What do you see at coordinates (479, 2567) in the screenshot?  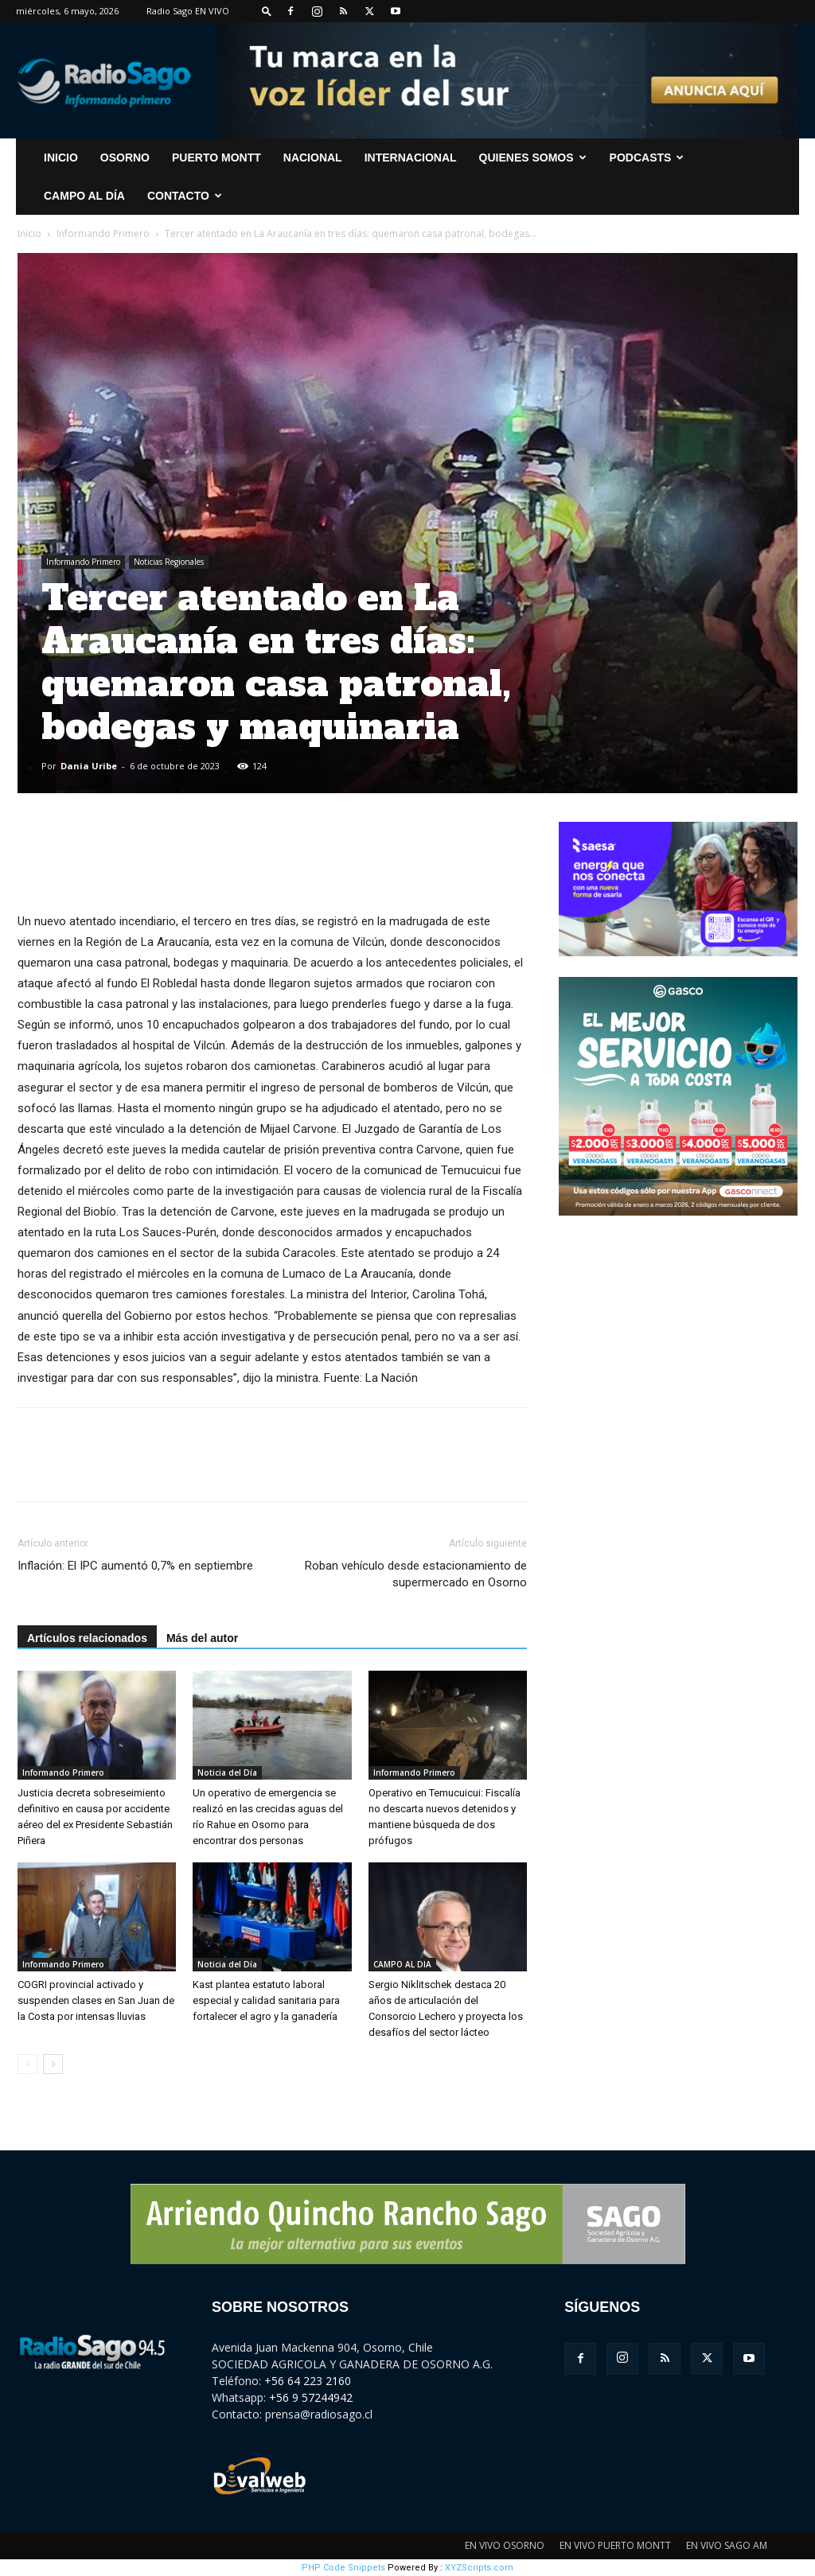 I see `XYZScripts.com` at bounding box center [479, 2567].